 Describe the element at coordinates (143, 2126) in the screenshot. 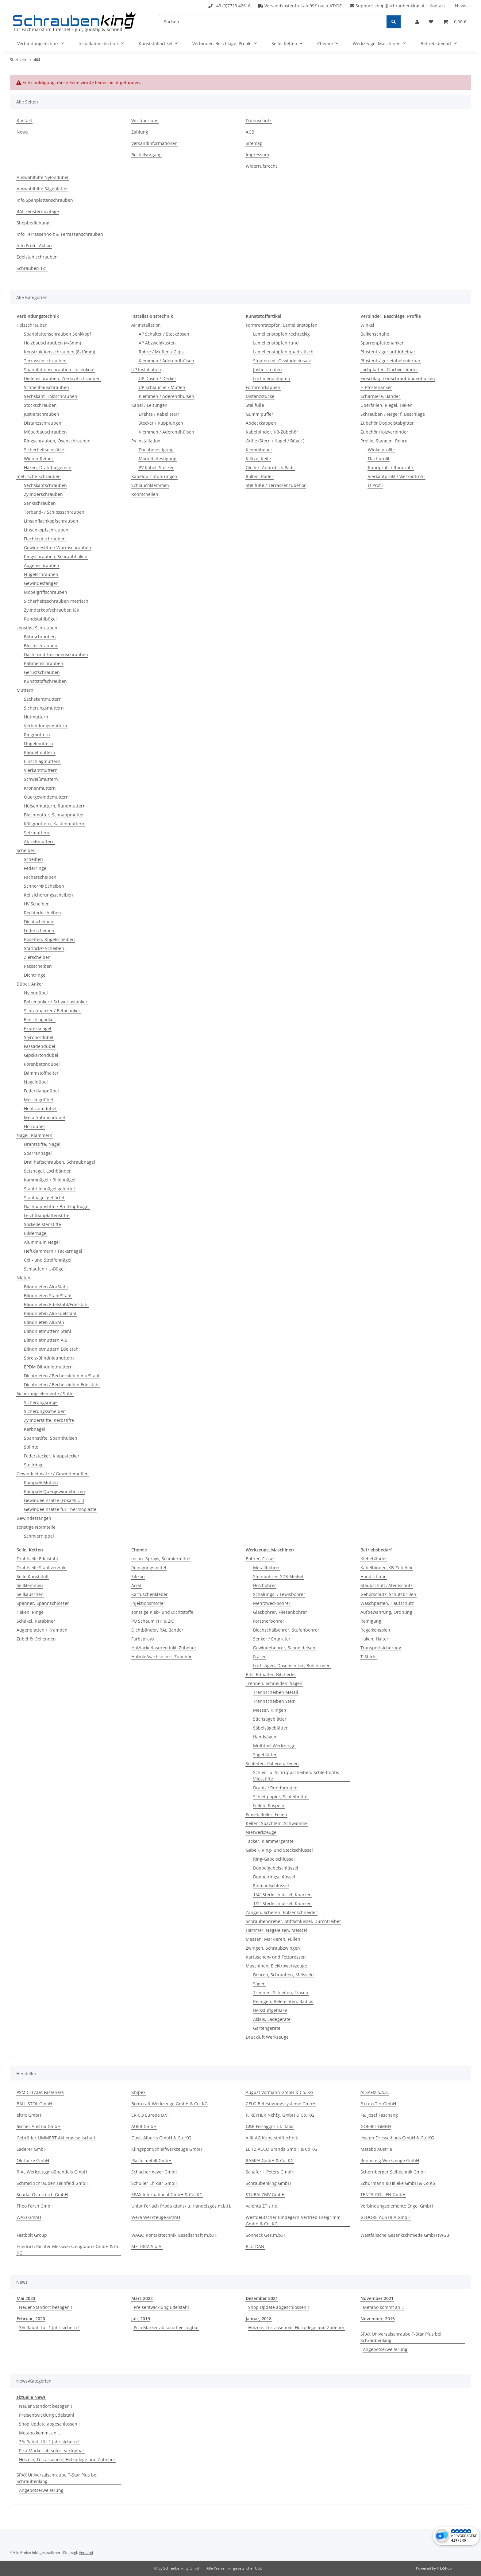

I see `AUER GmbH` at that location.